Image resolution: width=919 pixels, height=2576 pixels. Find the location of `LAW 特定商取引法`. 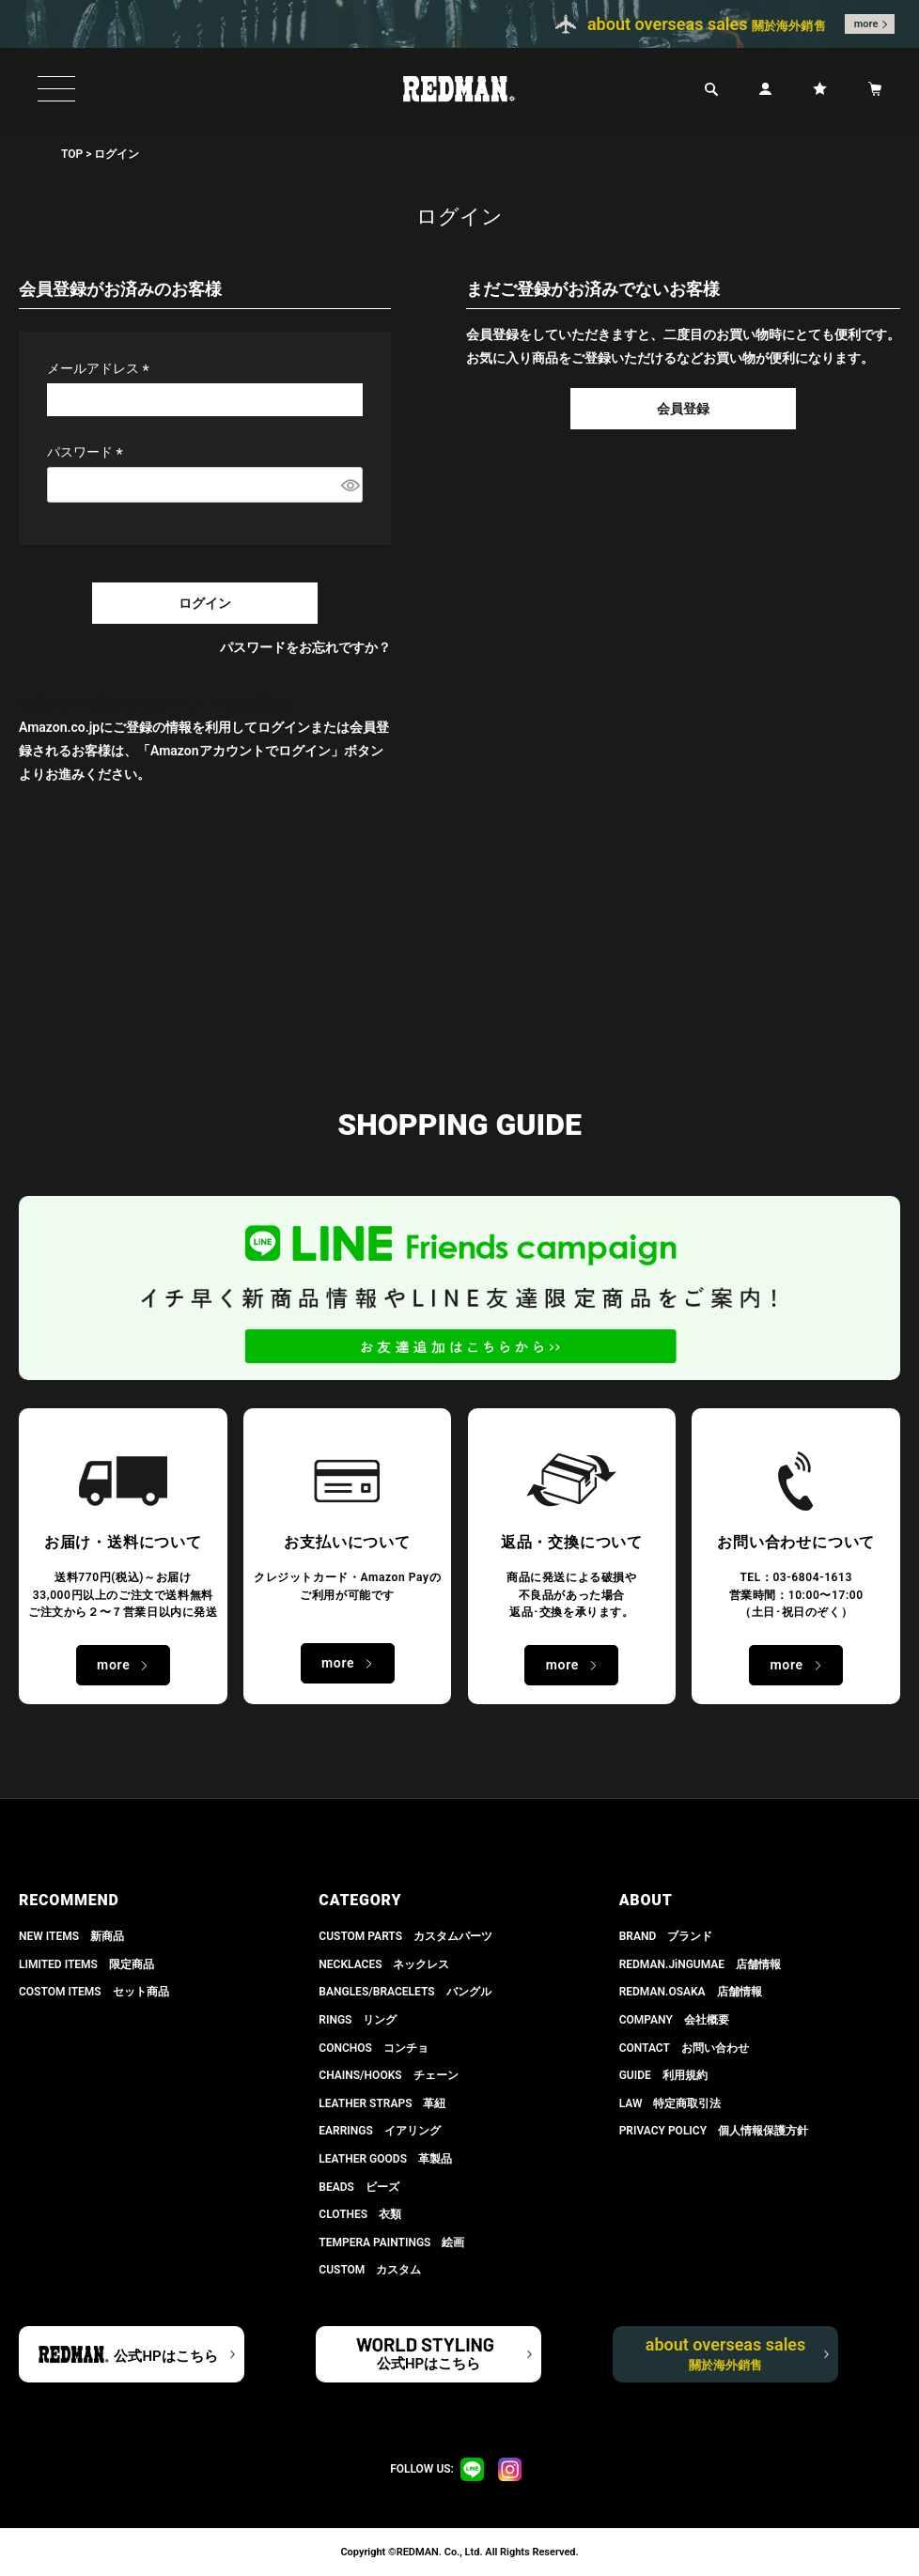

LAW 特定商取引法 is located at coordinates (670, 2103).